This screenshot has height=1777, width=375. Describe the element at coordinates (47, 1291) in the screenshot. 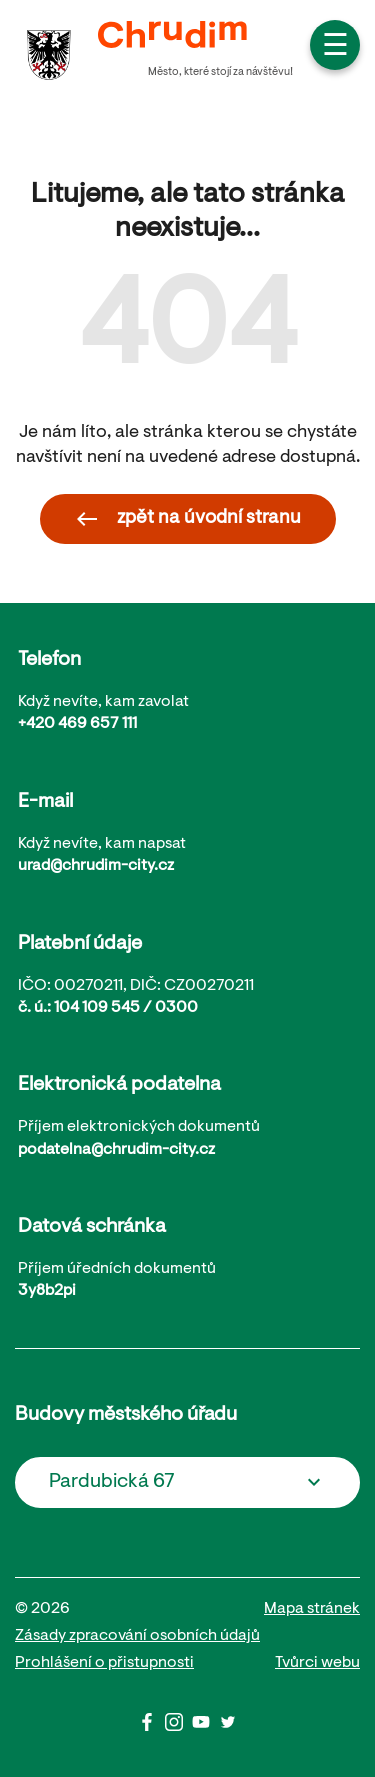

I see `3y8b2pi` at that location.